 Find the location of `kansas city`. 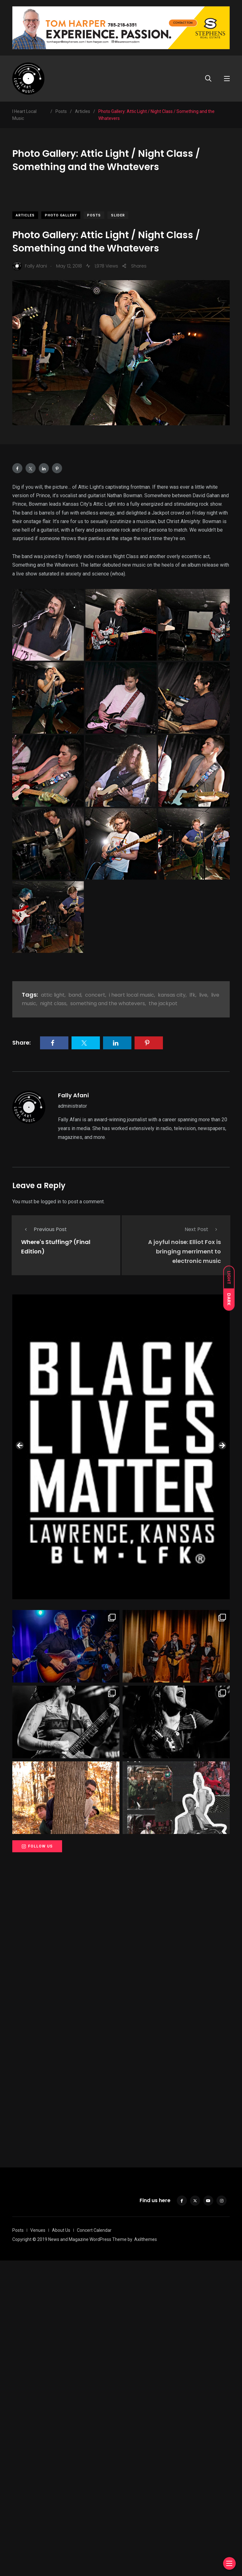

kansas city is located at coordinates (172, 995).